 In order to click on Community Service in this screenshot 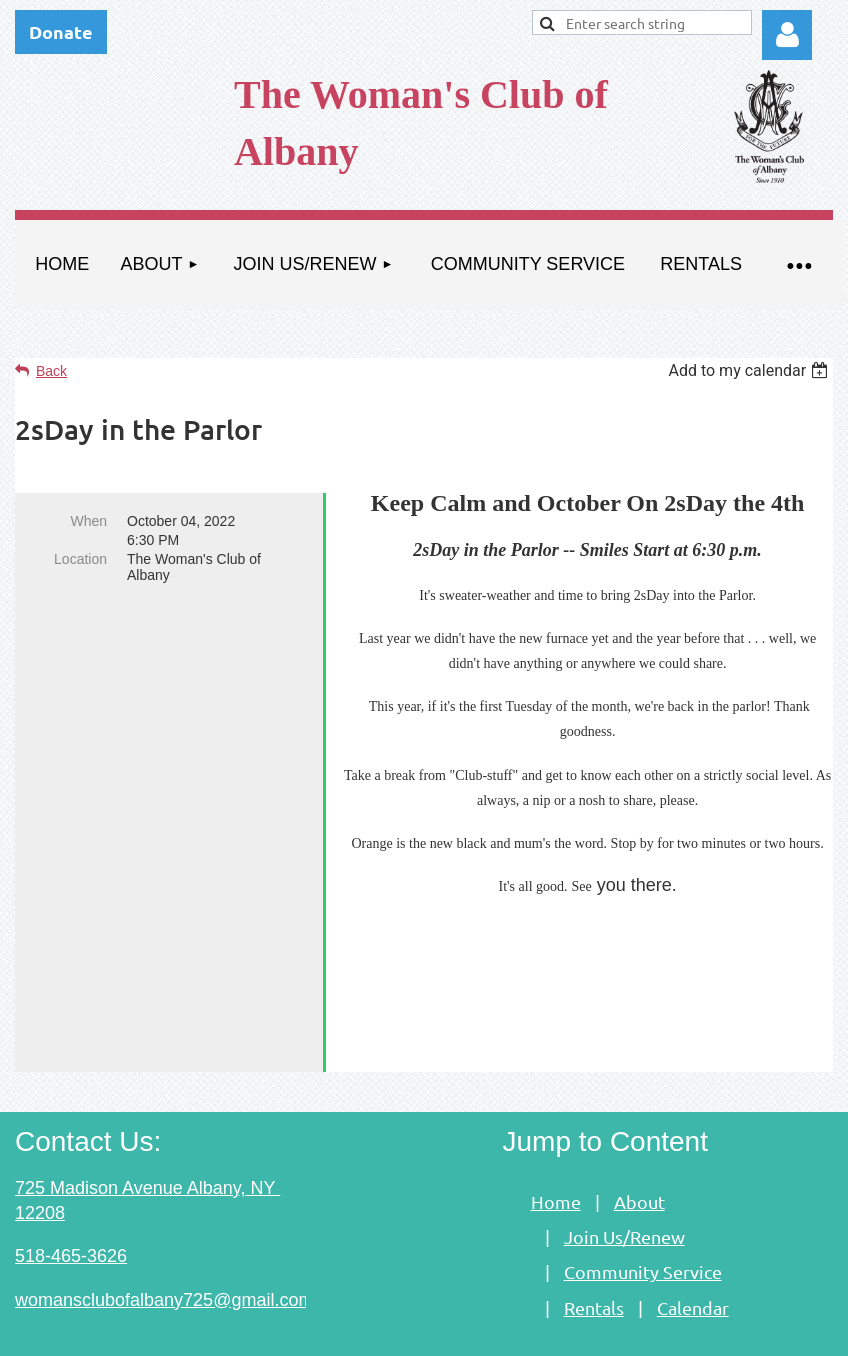, I will do `click(643, 1205)`.